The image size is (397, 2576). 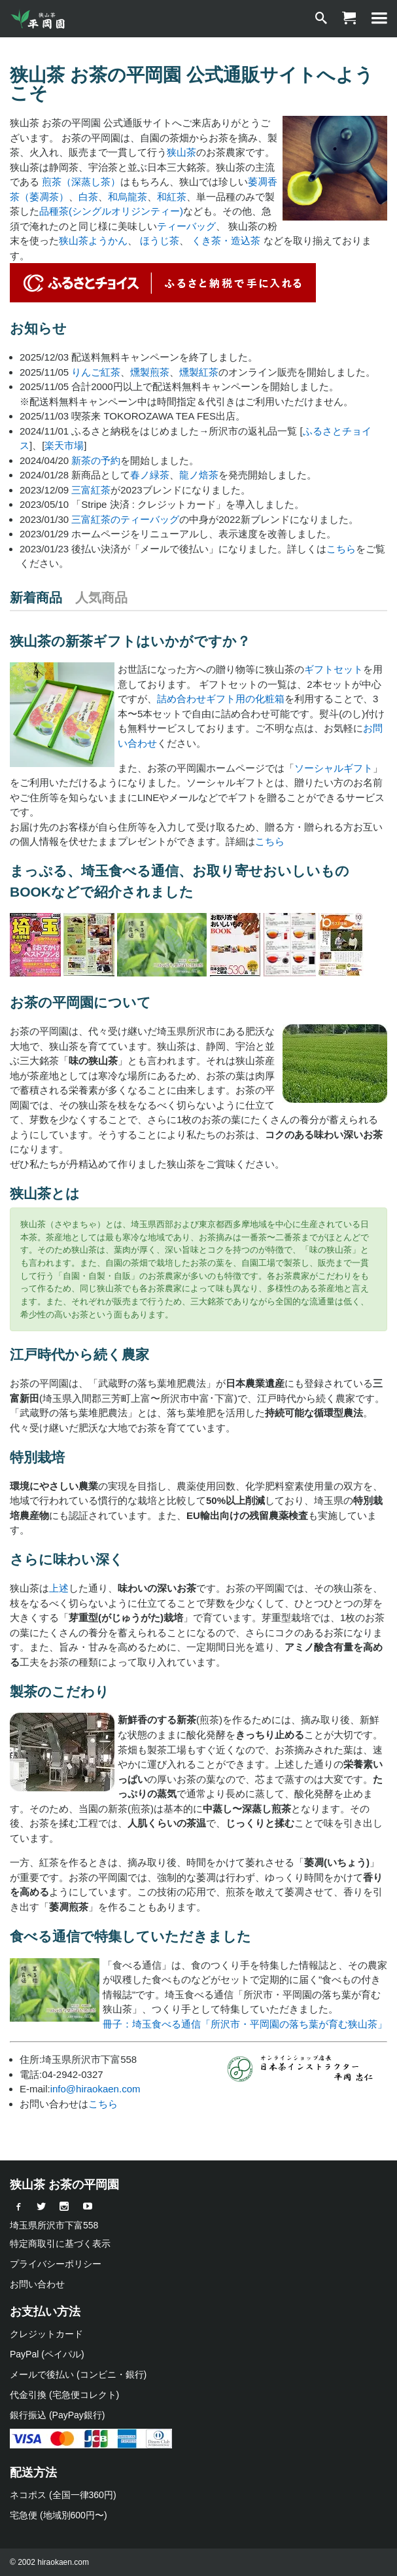 I want to click on 狭山茶ようかん, so click(x=93, y=240).